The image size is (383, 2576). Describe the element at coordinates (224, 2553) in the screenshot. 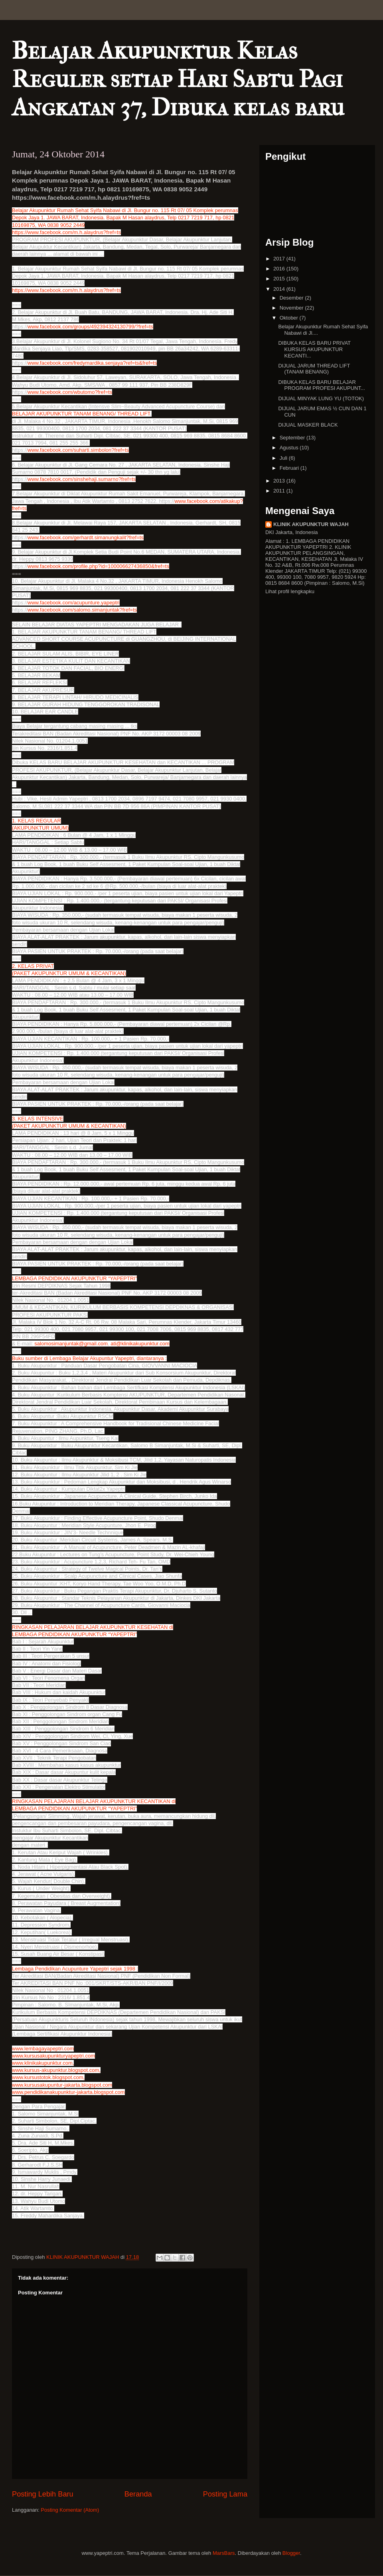

I see `MarsBars` at that location.